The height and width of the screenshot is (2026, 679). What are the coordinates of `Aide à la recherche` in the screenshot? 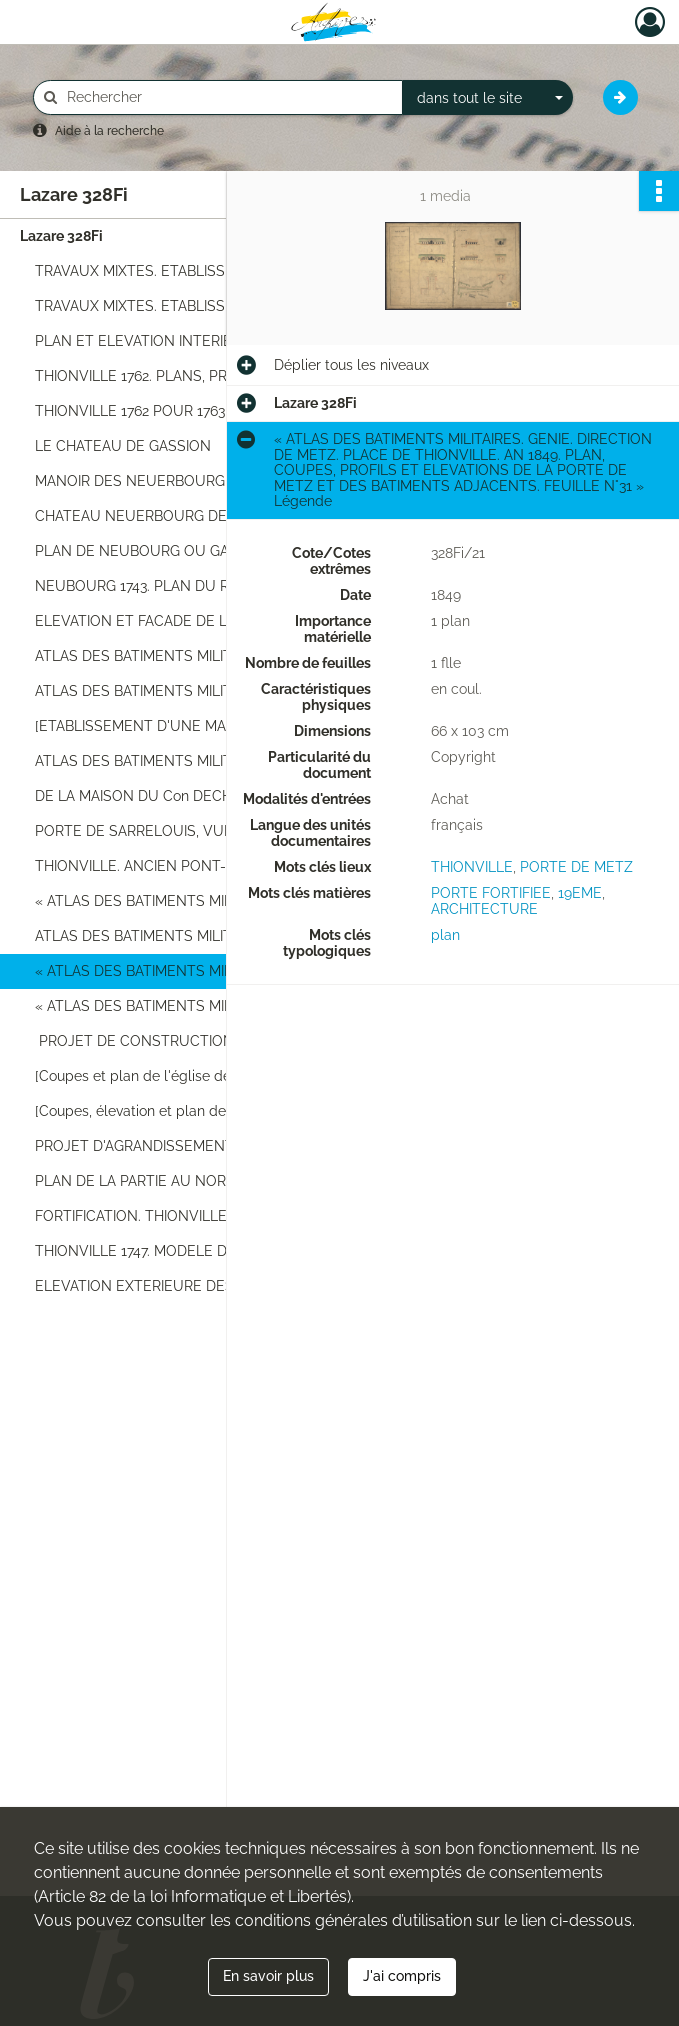 It's located at (109, 131).